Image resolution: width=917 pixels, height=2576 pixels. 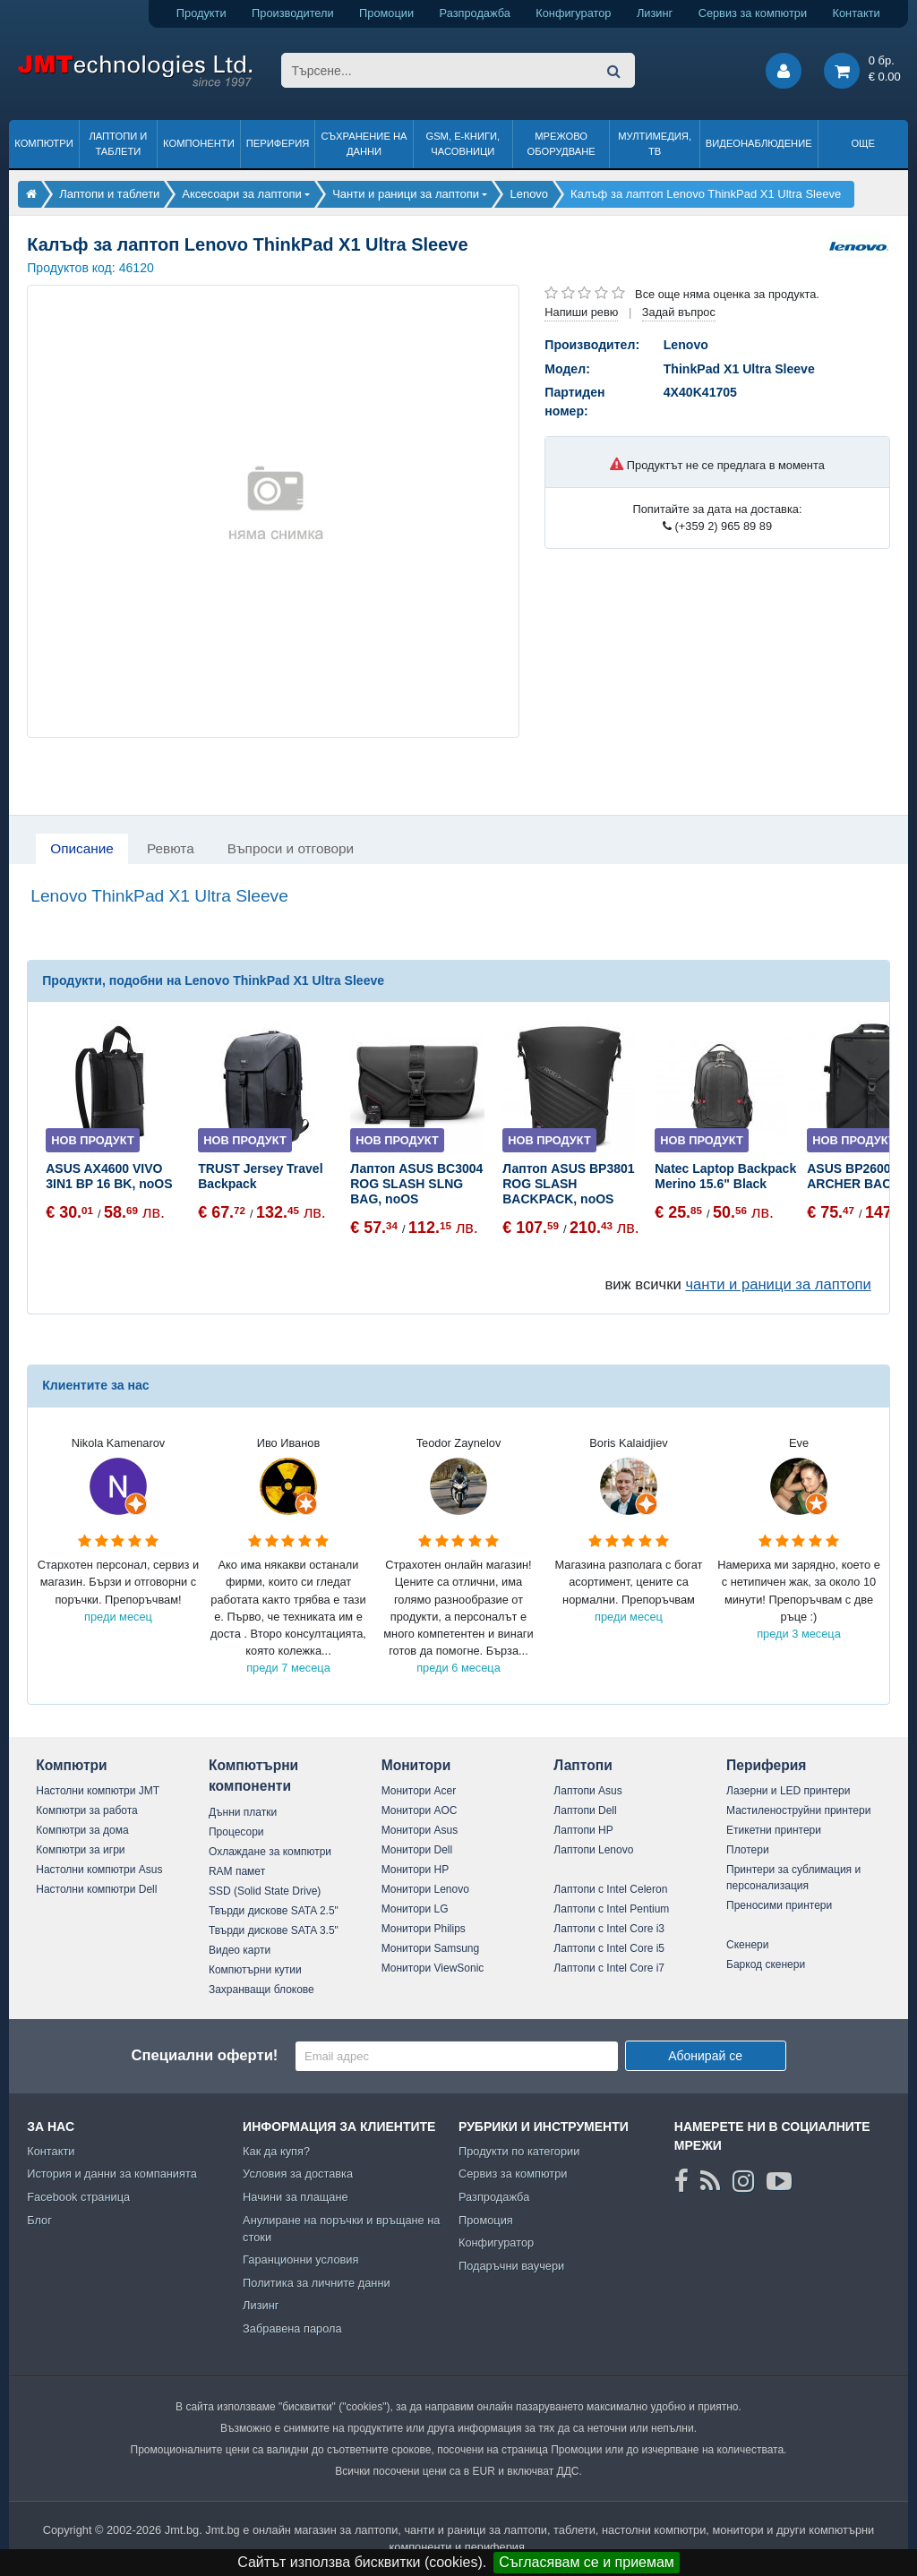 I want to click on SSD (Solid State Drive), so click(x=265, y=1891).